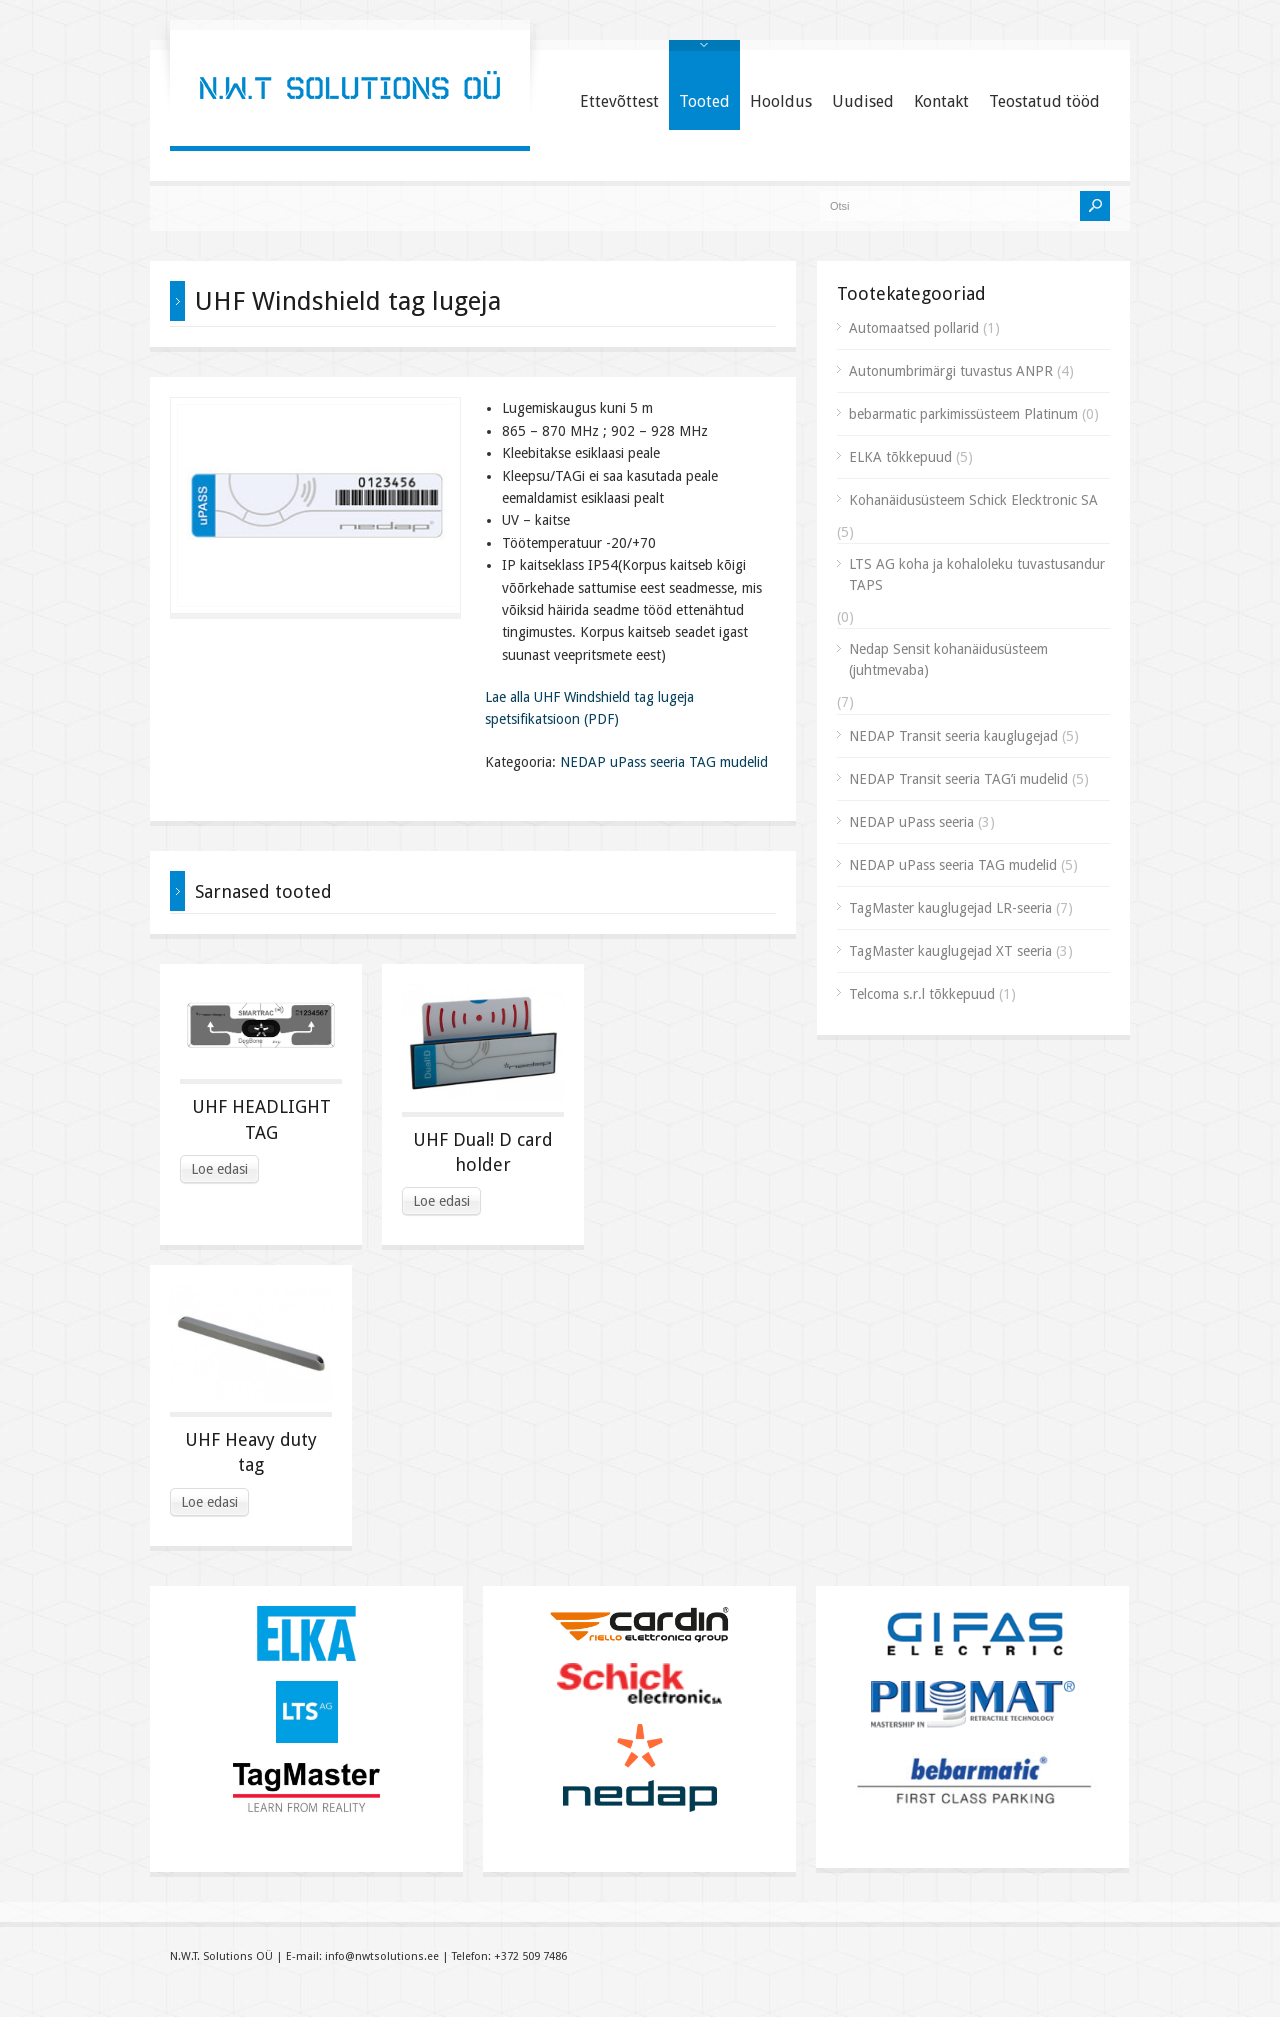  I want to click on Tooted, so click(704, 101).